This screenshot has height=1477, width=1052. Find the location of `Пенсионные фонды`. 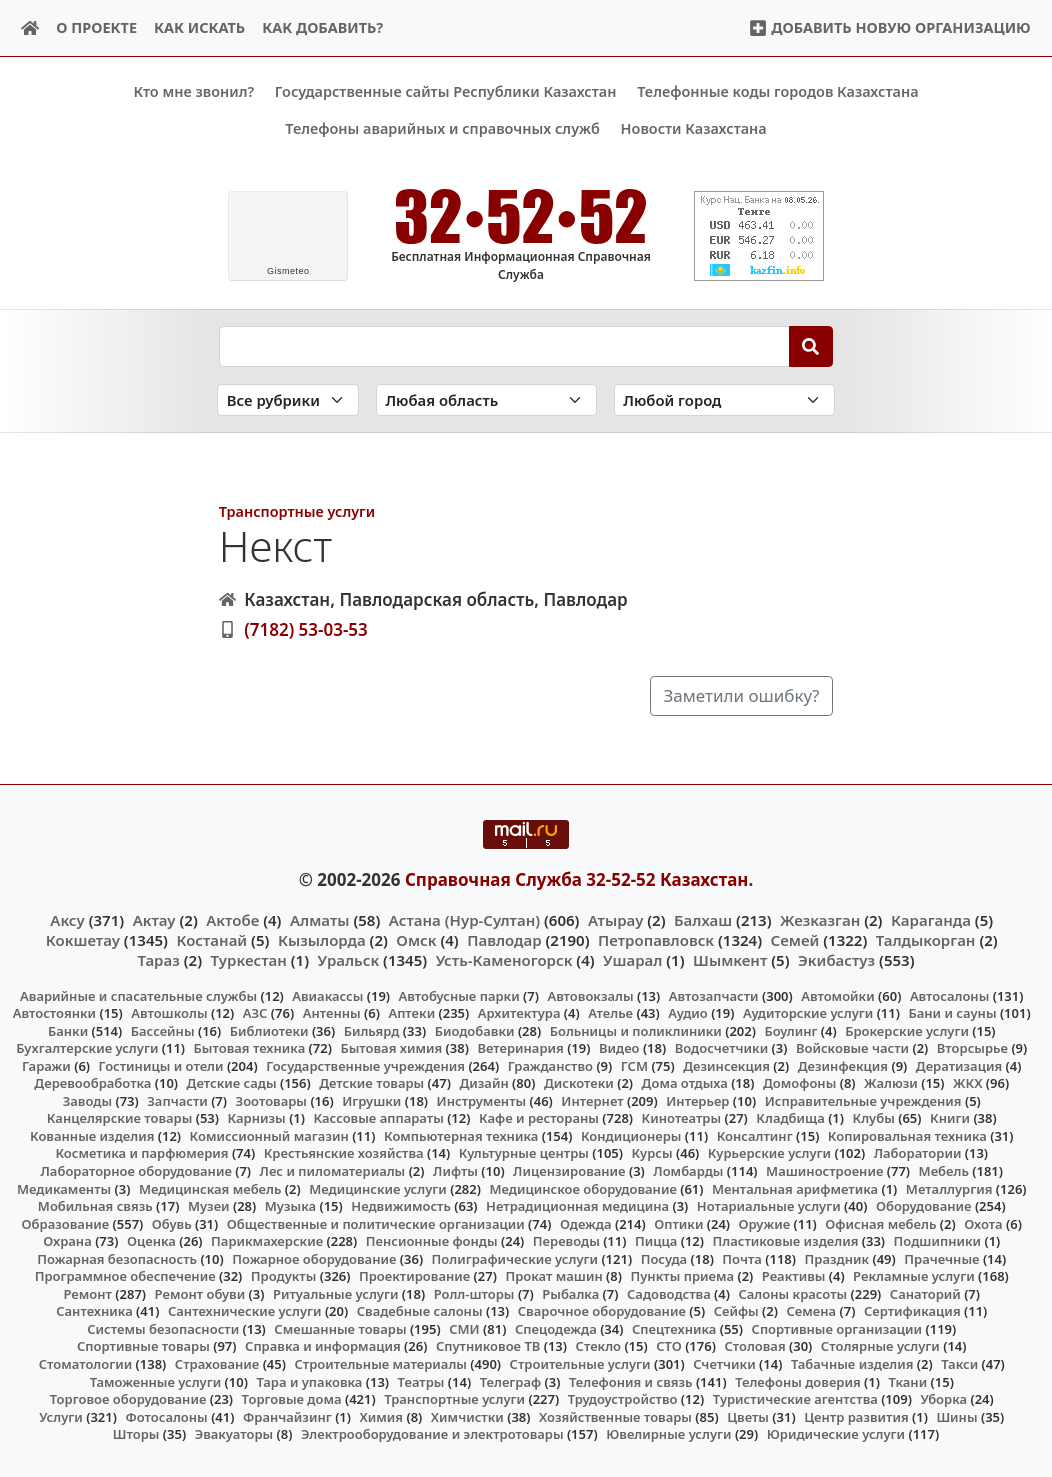

Пенсионные фонды is located at coordinates (432, 1241).